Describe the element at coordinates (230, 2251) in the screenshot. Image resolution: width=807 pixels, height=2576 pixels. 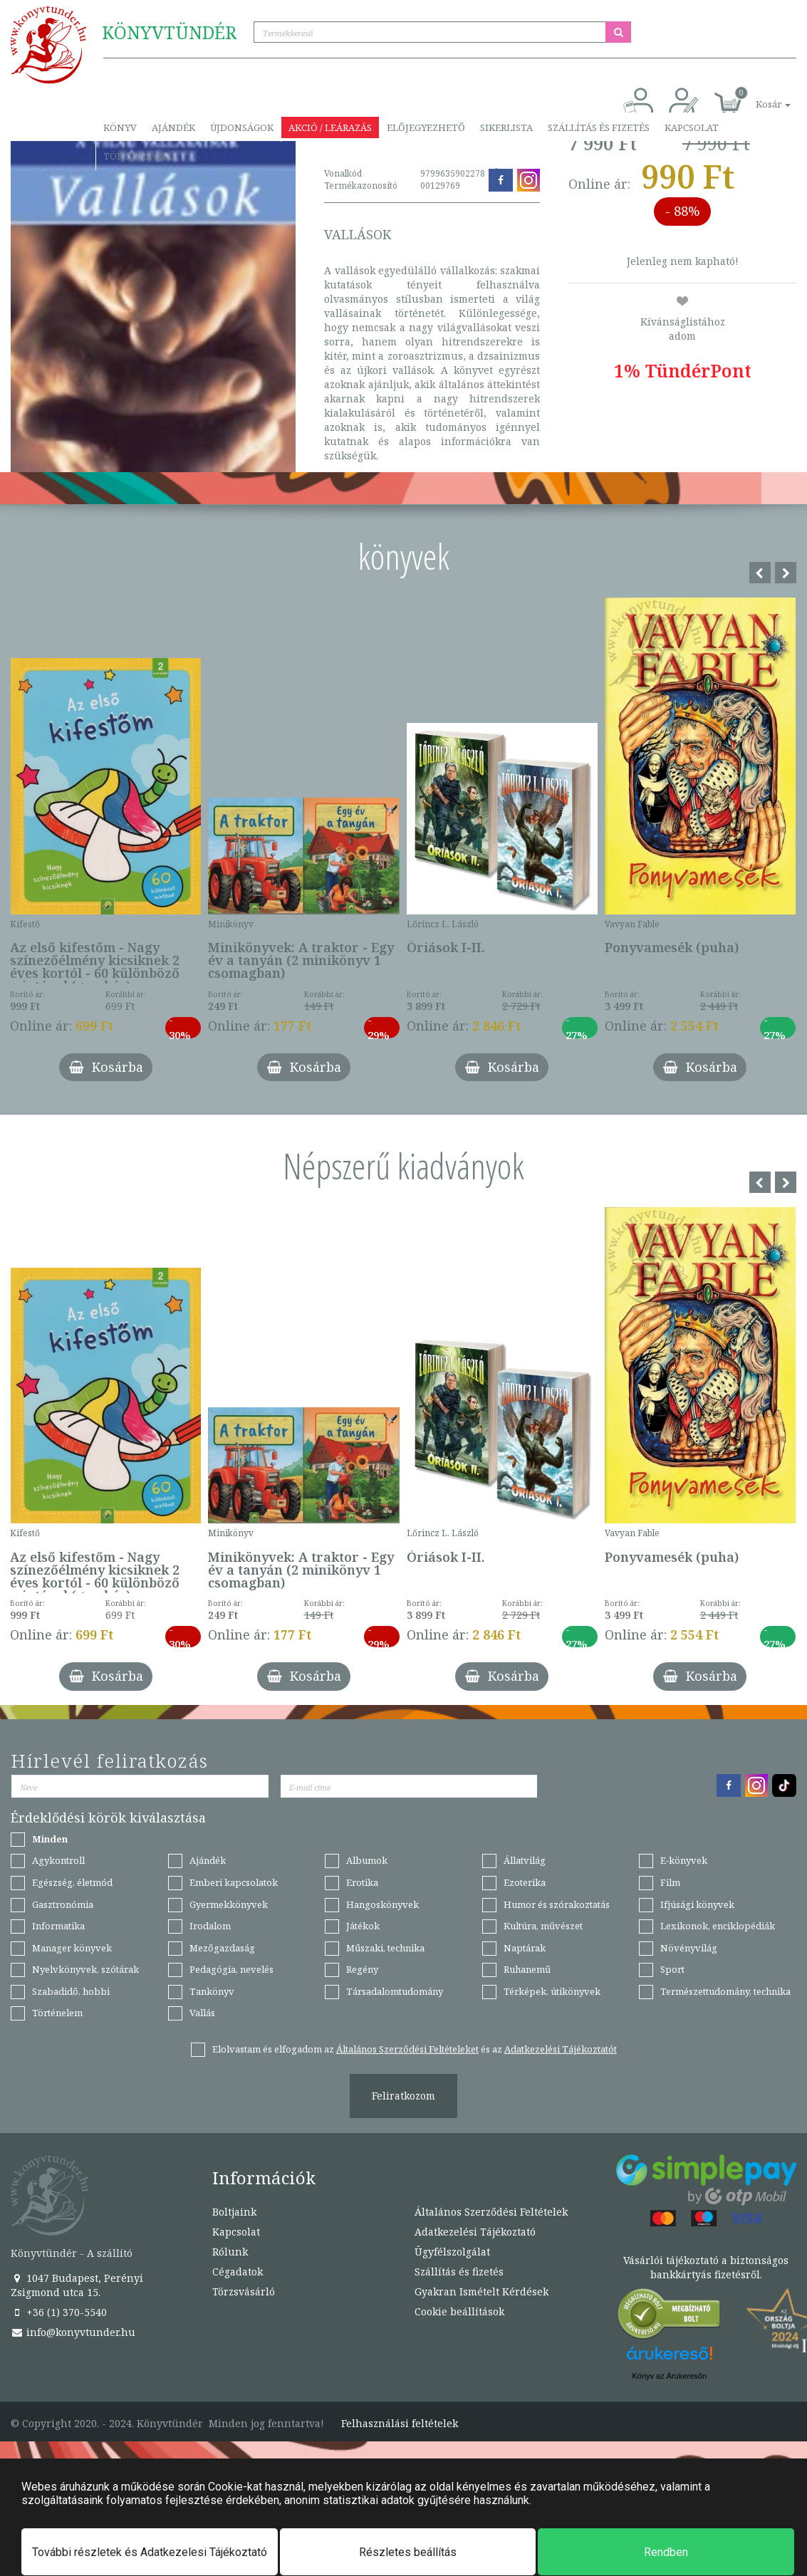
I see `Rólunk` at that location.